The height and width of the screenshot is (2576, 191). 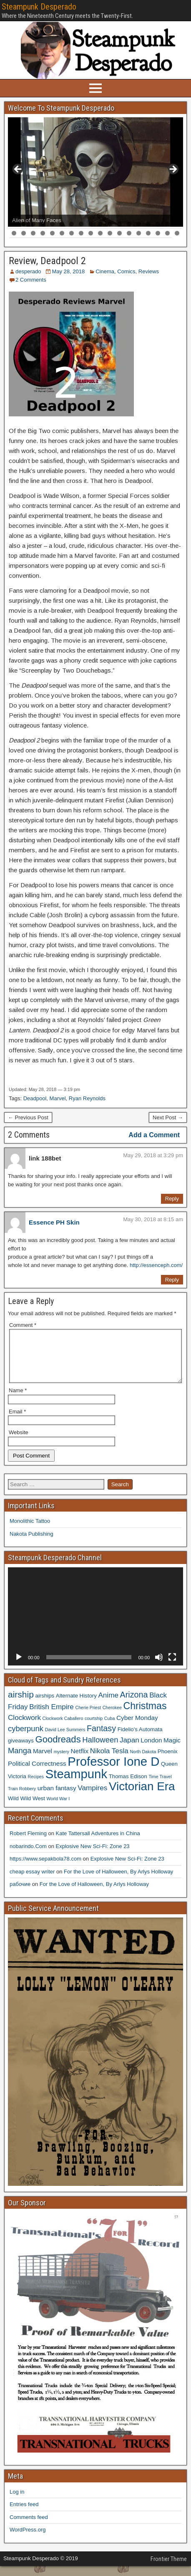 I want to click on Reply [Reply to link 188bet], so click(x=172, y=1198).